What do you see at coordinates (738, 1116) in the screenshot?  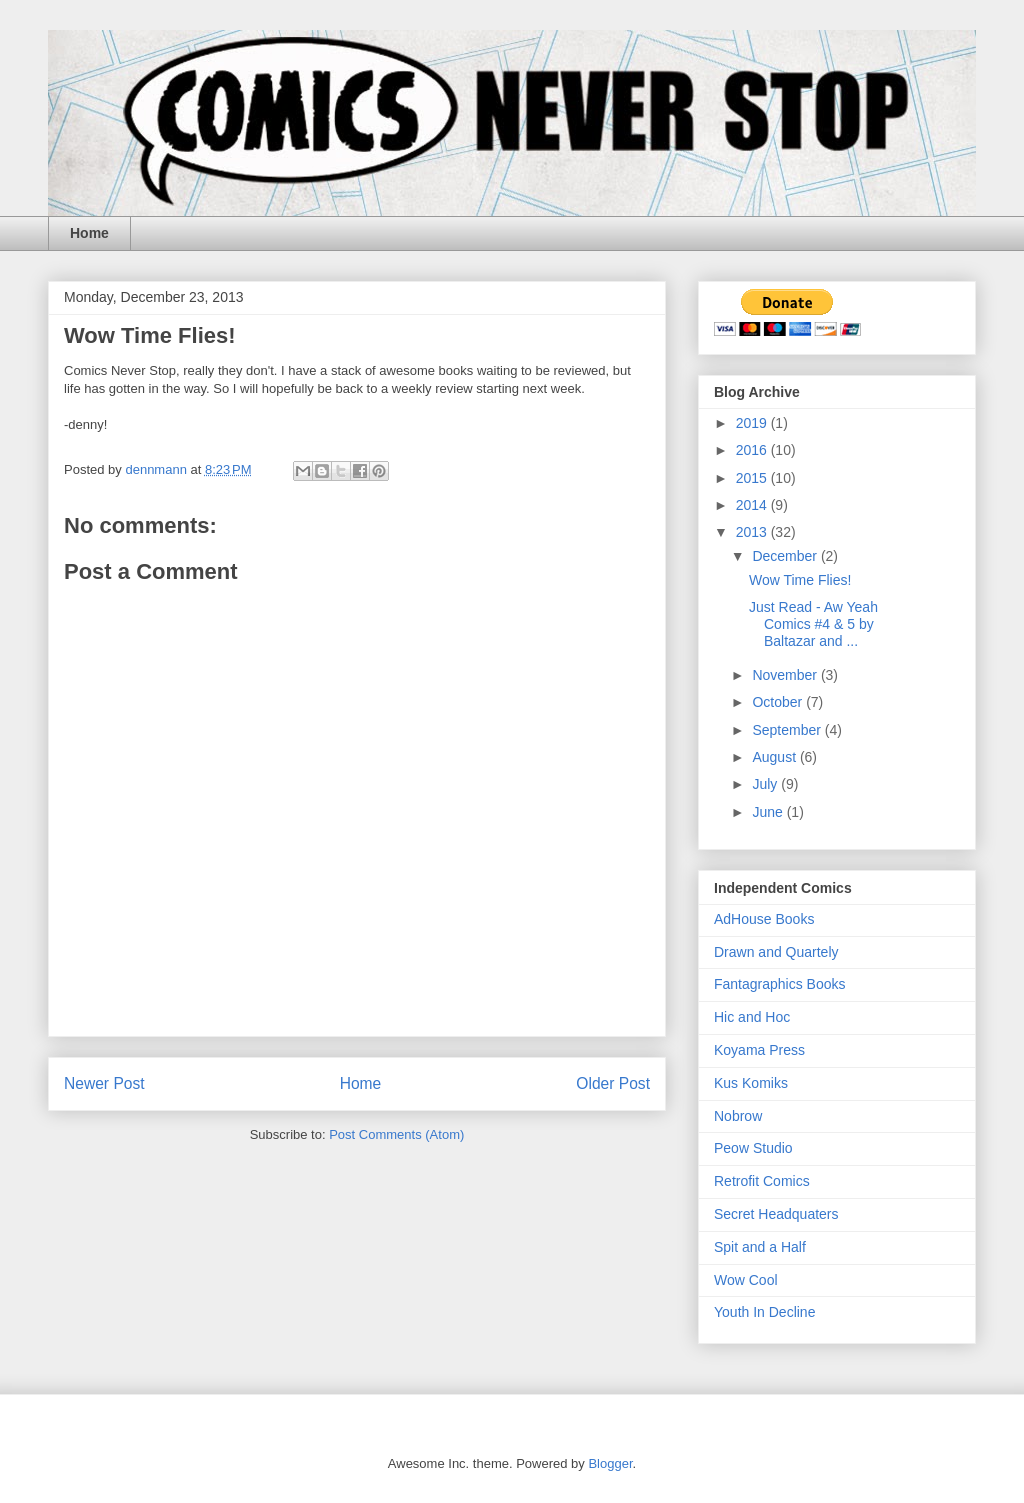 I see `Nobrow` at bounding box center [738, 1116].